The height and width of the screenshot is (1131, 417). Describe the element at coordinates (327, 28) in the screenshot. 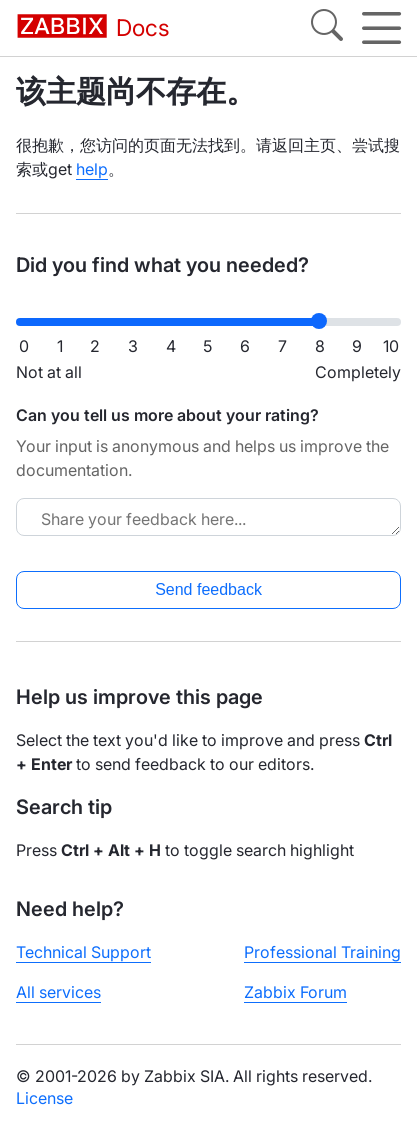

I see `[Search]` at that location.